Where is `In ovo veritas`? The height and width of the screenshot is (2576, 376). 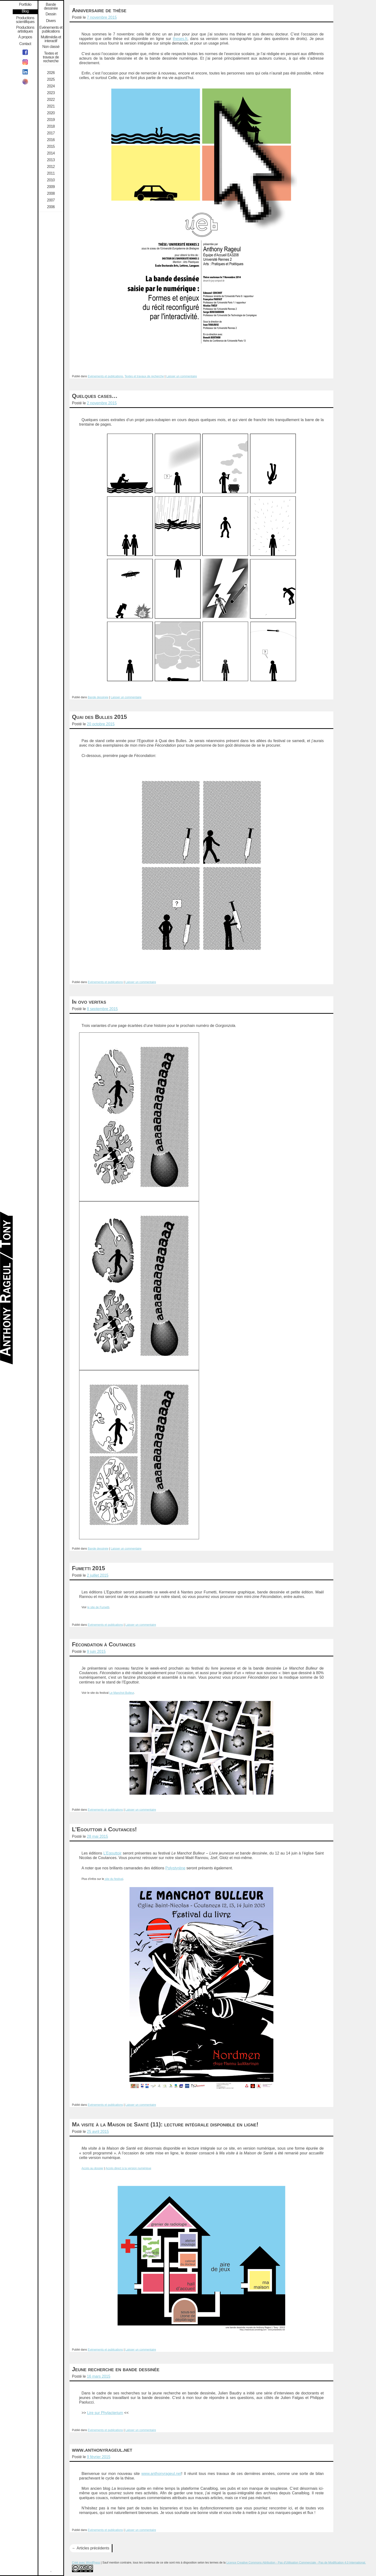 In ovo veritas is located at coordinates (89, 1001).